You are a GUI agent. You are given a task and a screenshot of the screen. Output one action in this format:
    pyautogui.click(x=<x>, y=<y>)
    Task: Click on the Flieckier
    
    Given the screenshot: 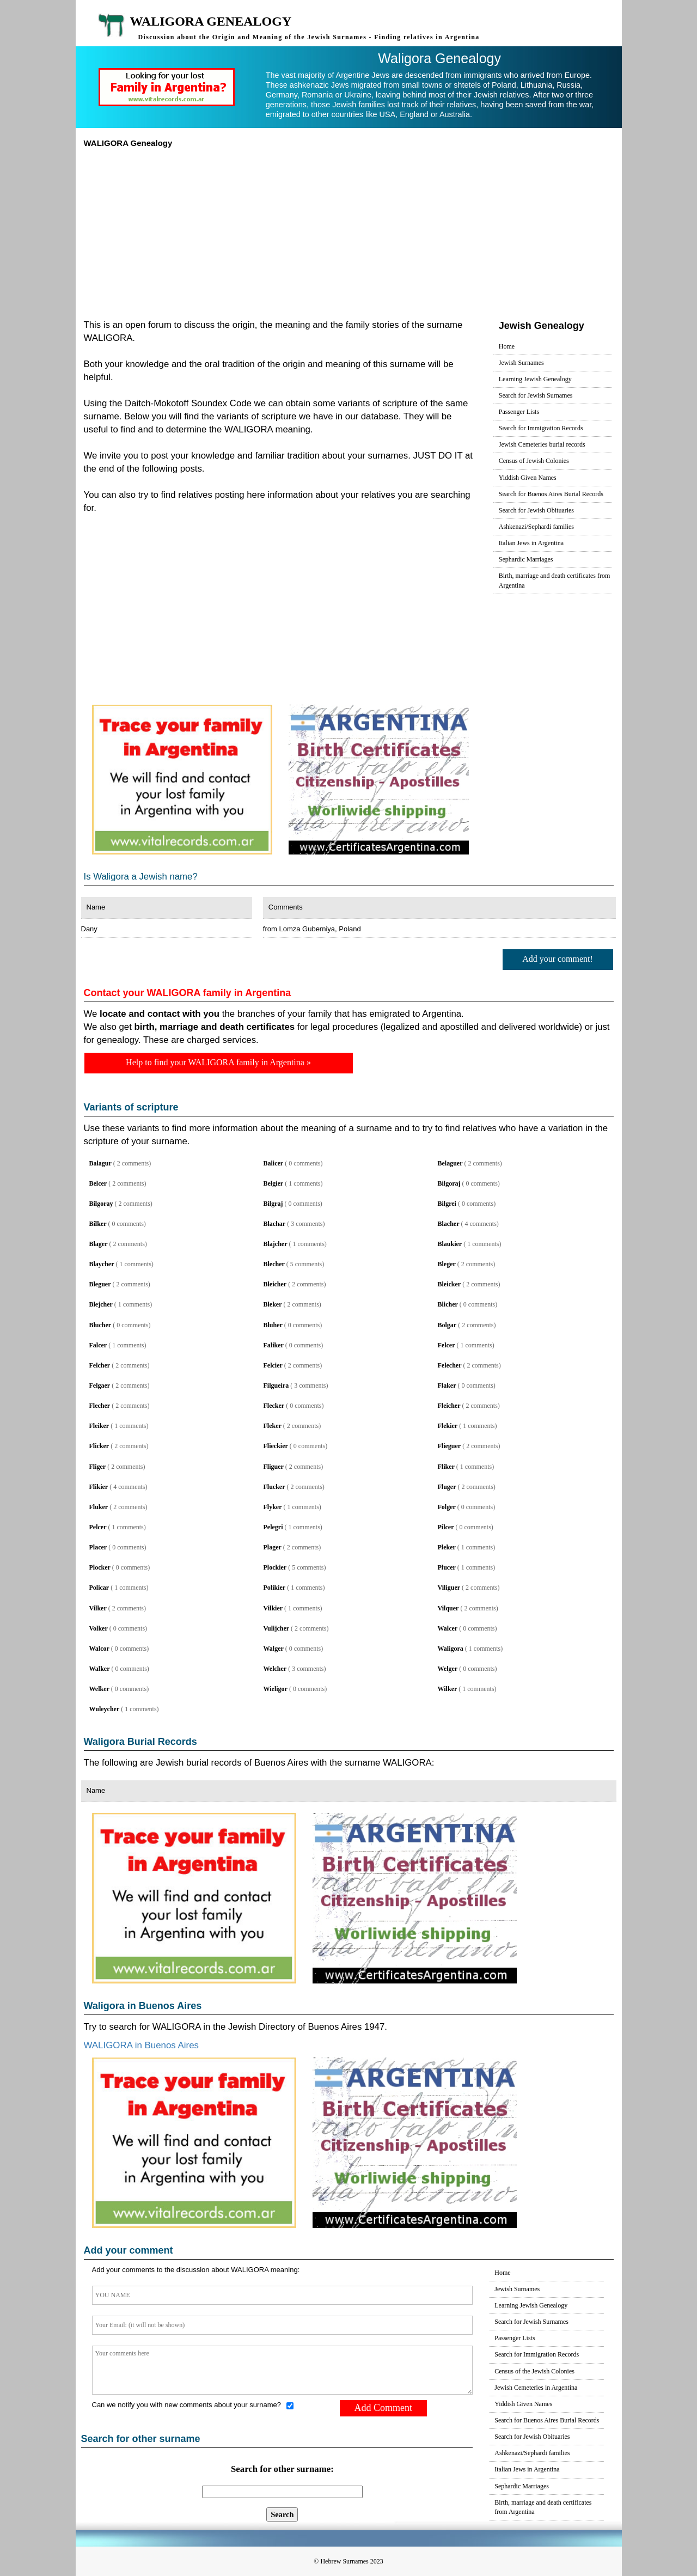 What is the action you would take?
    pyautogui.click(x=276, y=1446)
    